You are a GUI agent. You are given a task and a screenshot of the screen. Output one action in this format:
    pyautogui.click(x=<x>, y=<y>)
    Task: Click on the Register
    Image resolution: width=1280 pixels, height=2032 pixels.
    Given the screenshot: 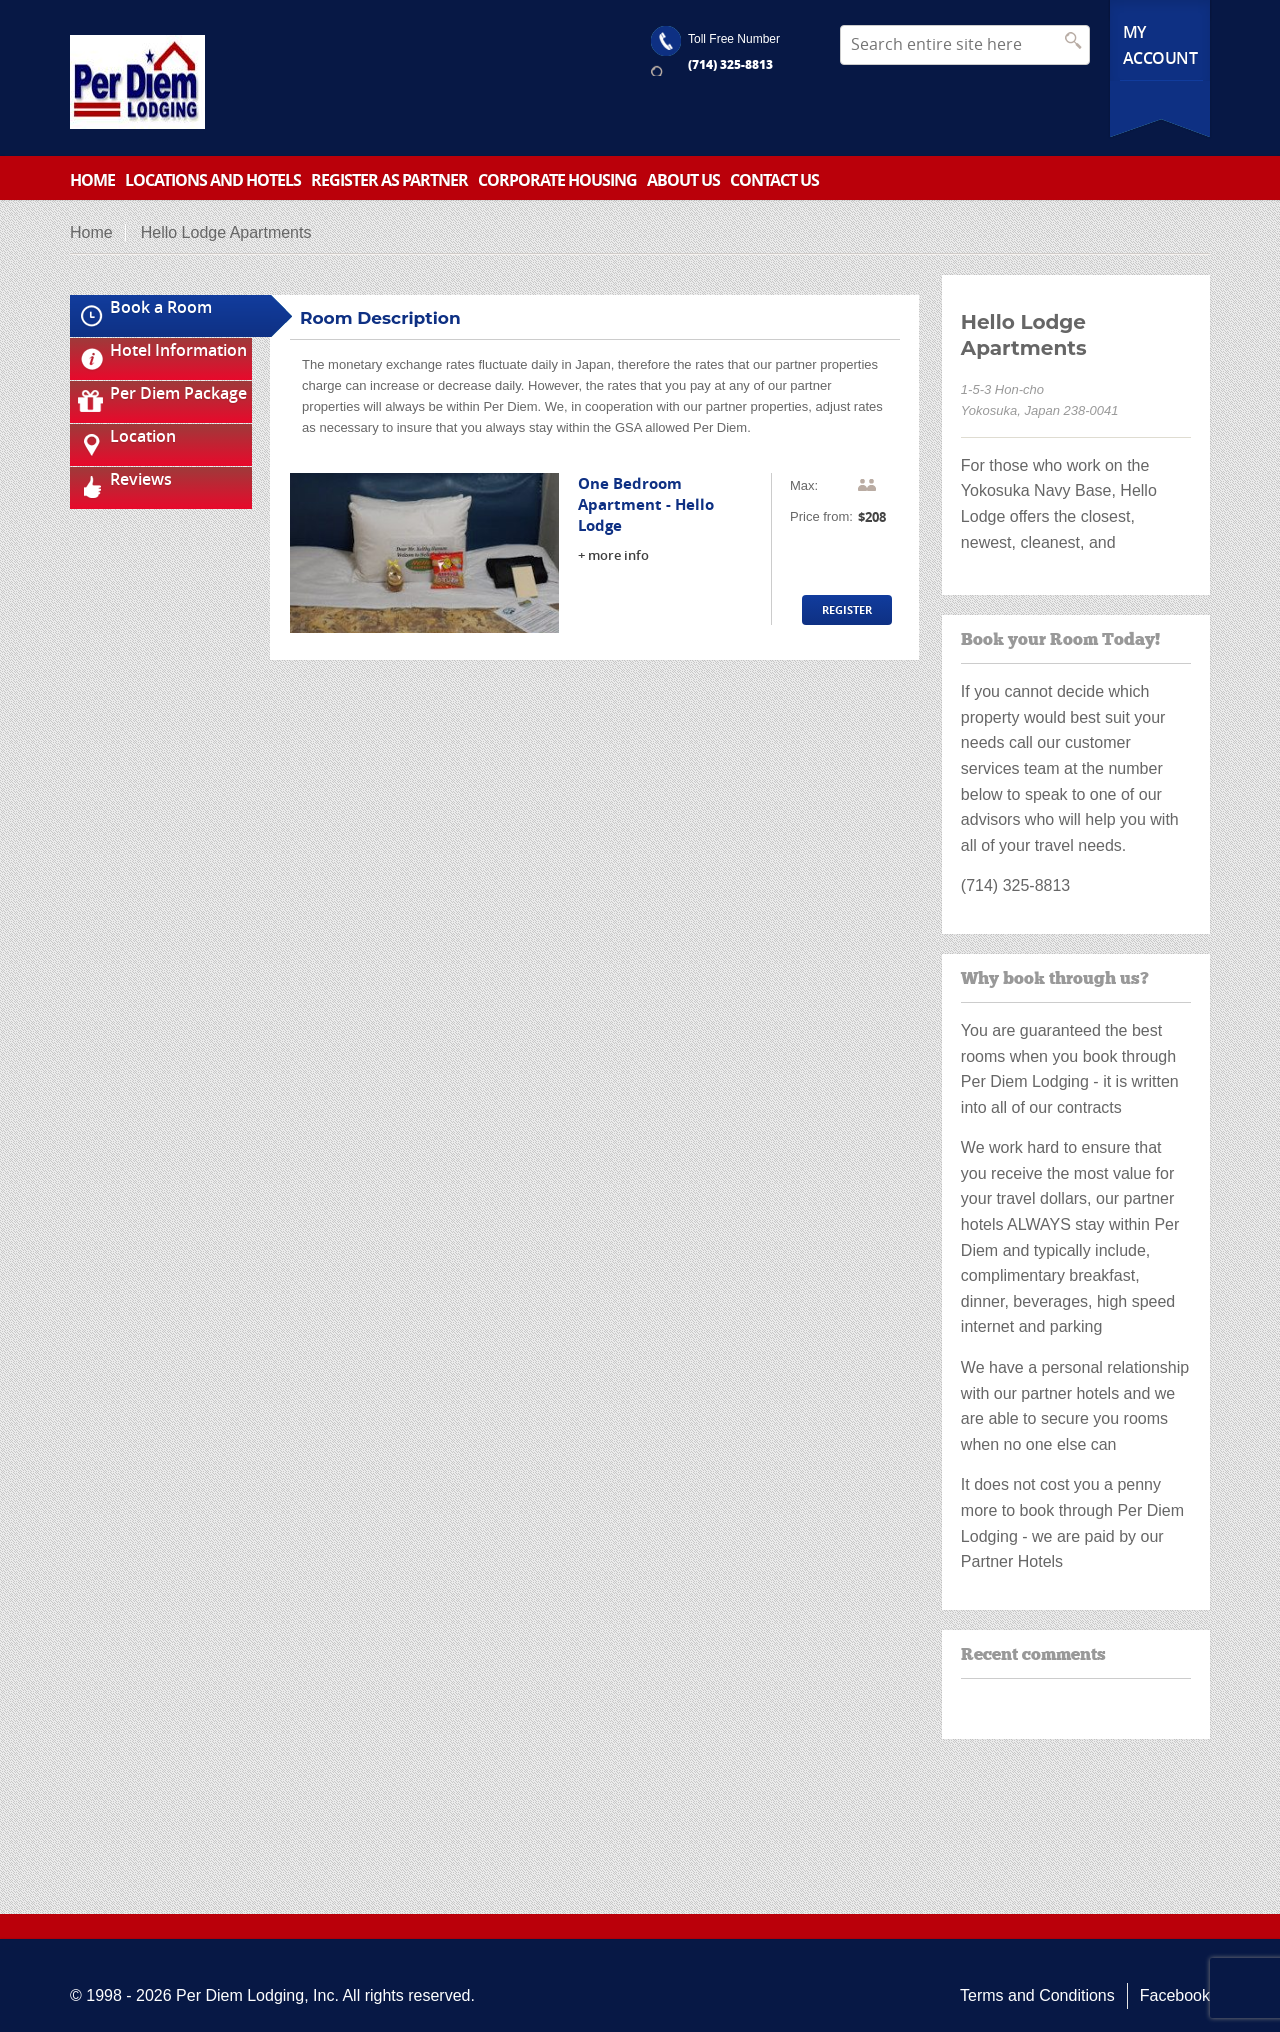 What is the action you would take?
    pyautogui.click(x=847, y=609)
    